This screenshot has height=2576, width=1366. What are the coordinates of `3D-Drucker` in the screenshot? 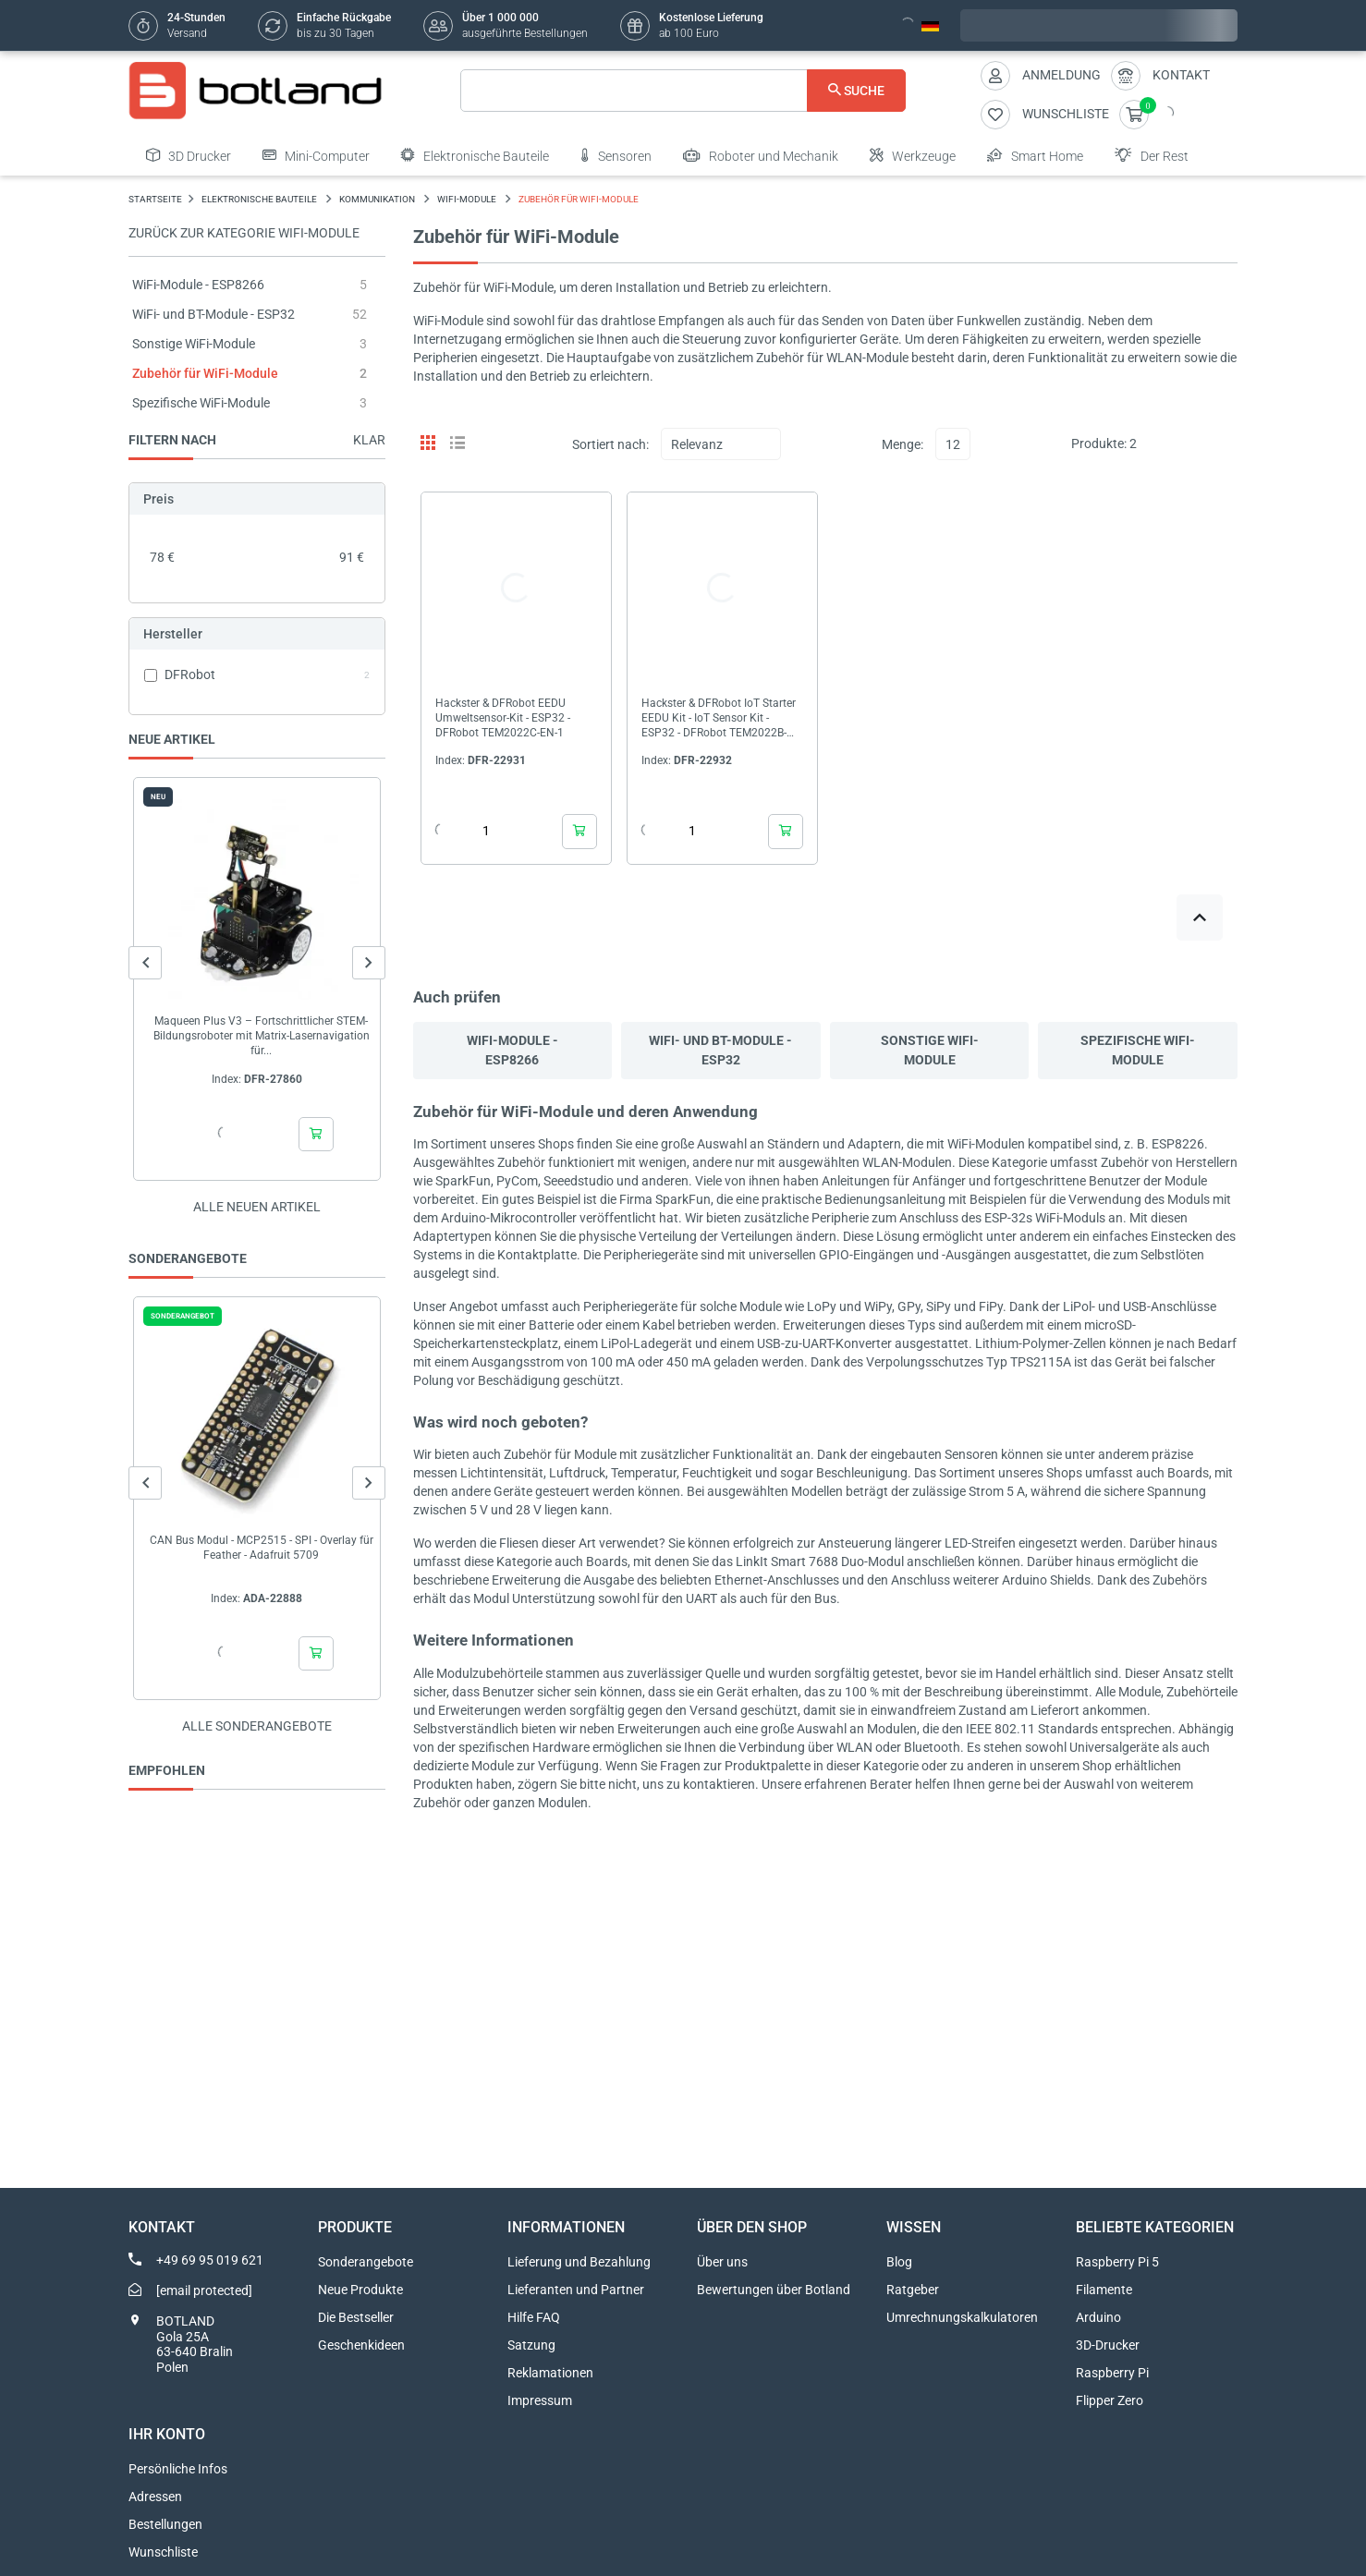 It's located at (1108, 2345).